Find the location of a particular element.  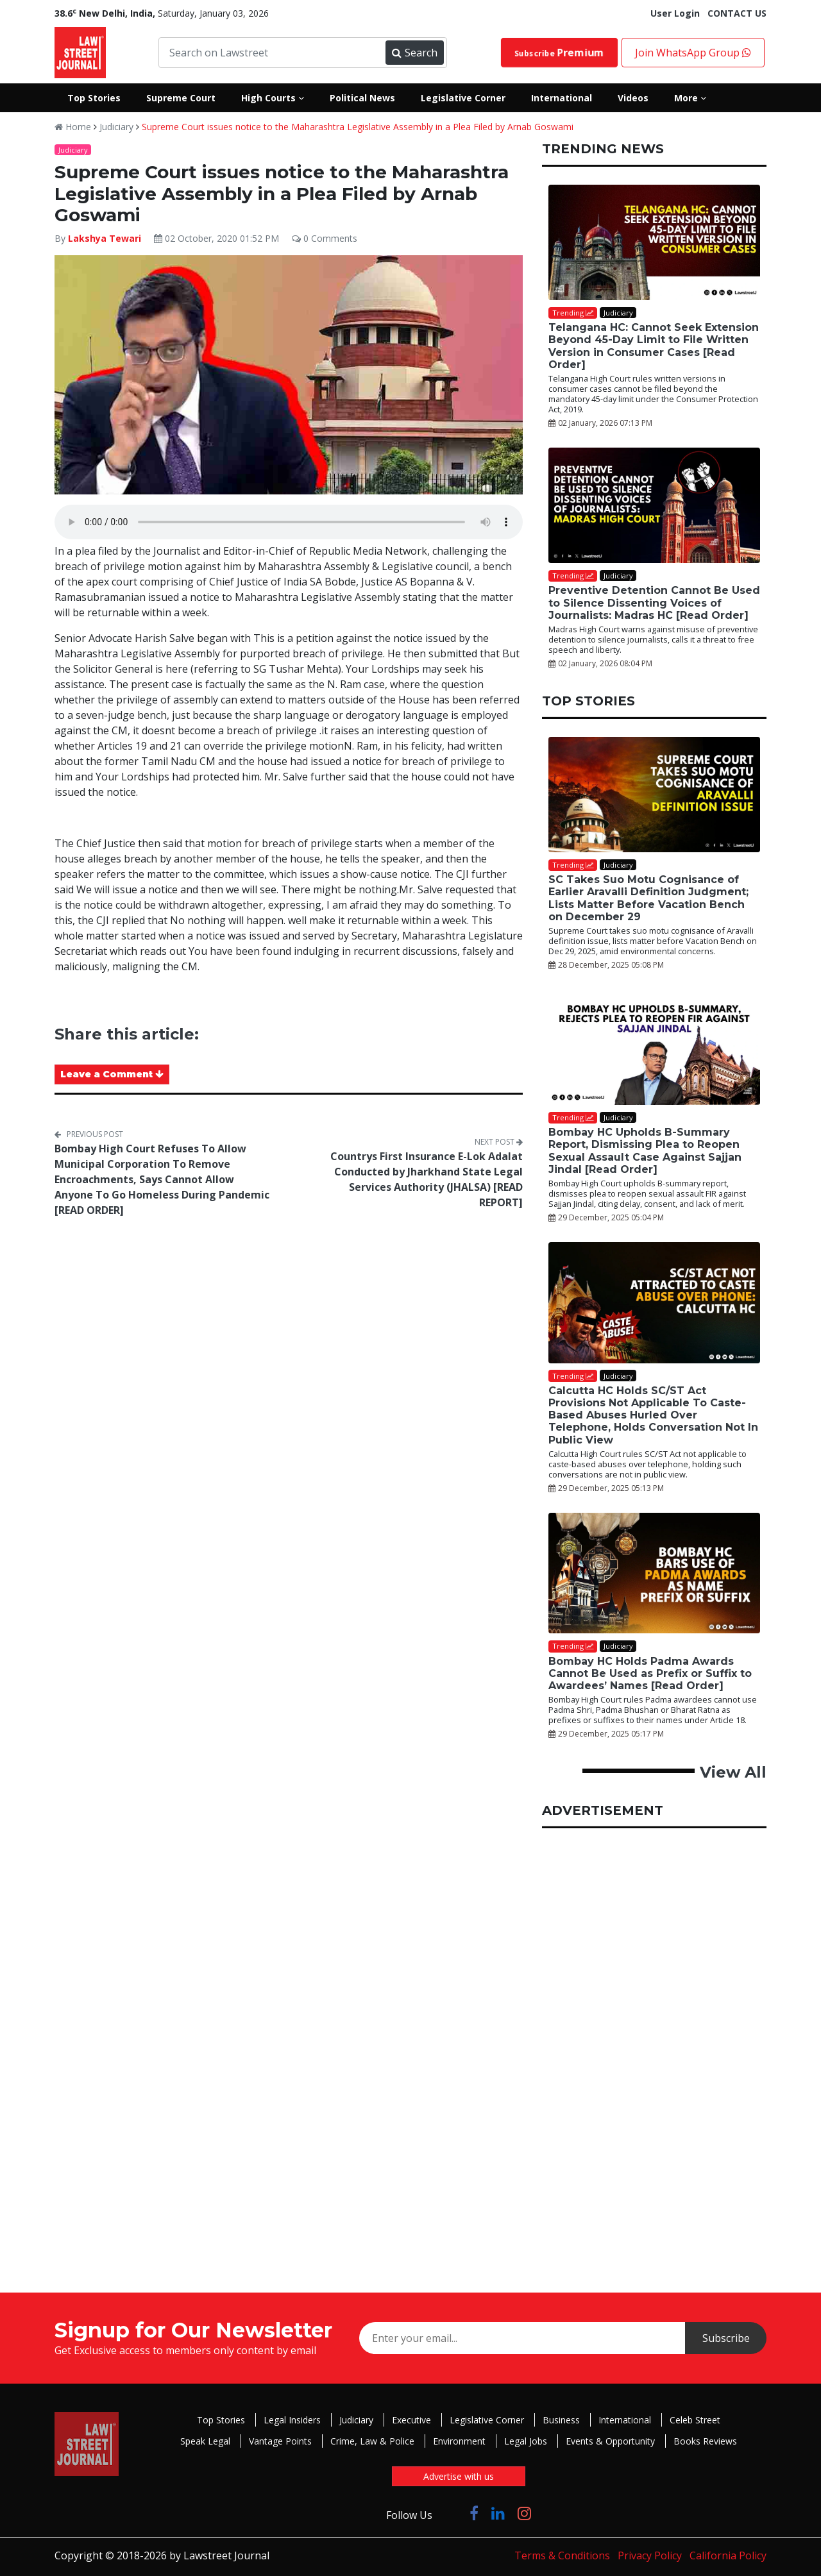

Crime, Law & Police is located at coordinates (372, 2441).